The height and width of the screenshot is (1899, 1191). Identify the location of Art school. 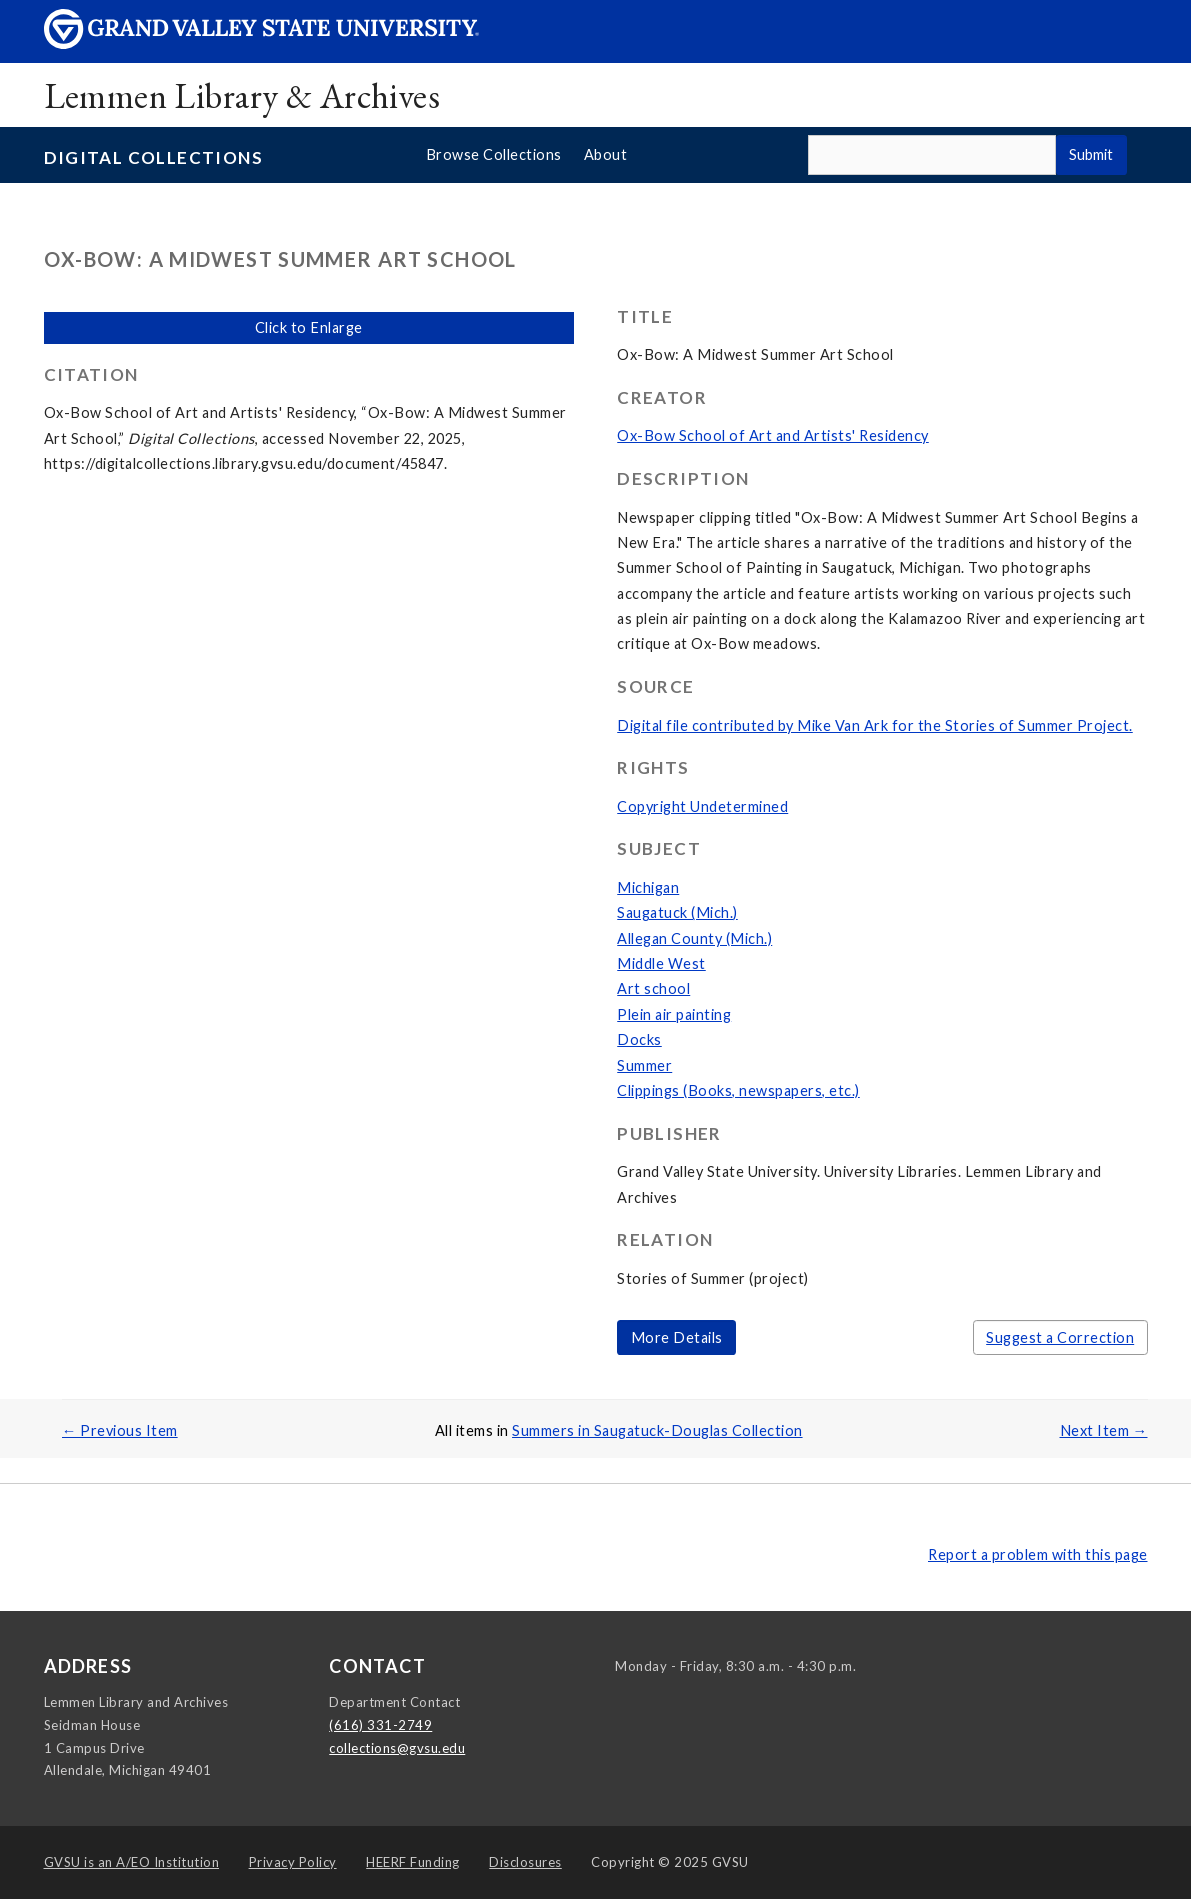
(653, 988).